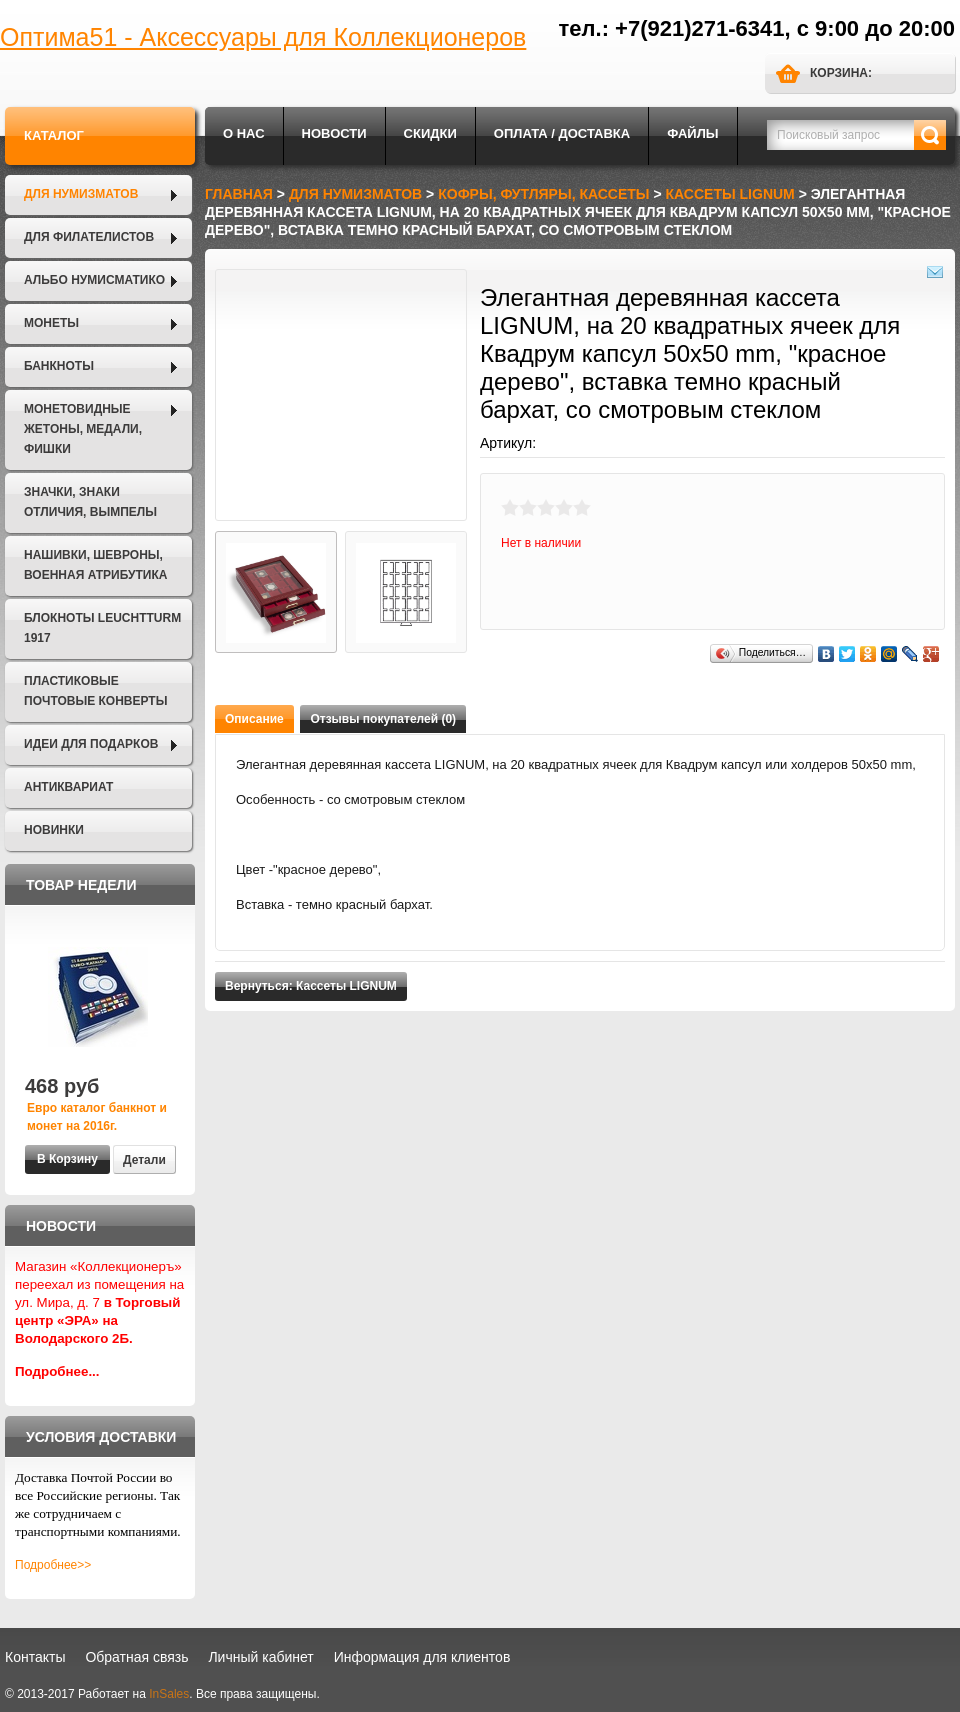 Image resolution: width=960 pixels, height=1712 pixels. Describe the element at coordinates (383, 719) in the screenshot. I see `Отзывы покупателей (0)` at that location.